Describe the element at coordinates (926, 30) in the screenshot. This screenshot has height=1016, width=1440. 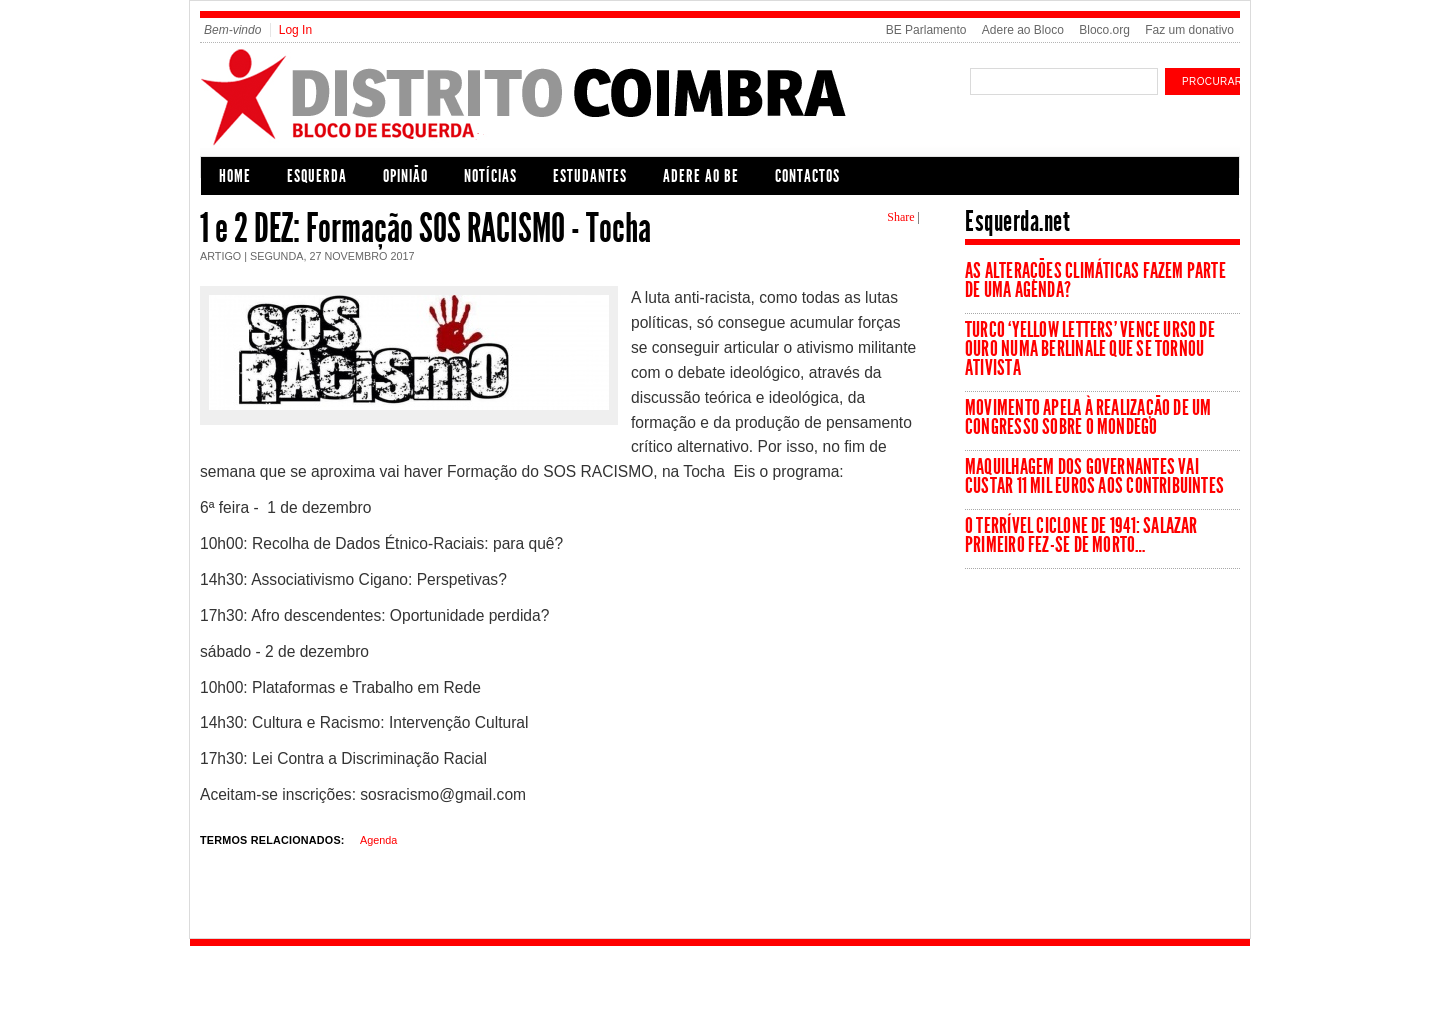
I see `BE Parlamento` at that location.